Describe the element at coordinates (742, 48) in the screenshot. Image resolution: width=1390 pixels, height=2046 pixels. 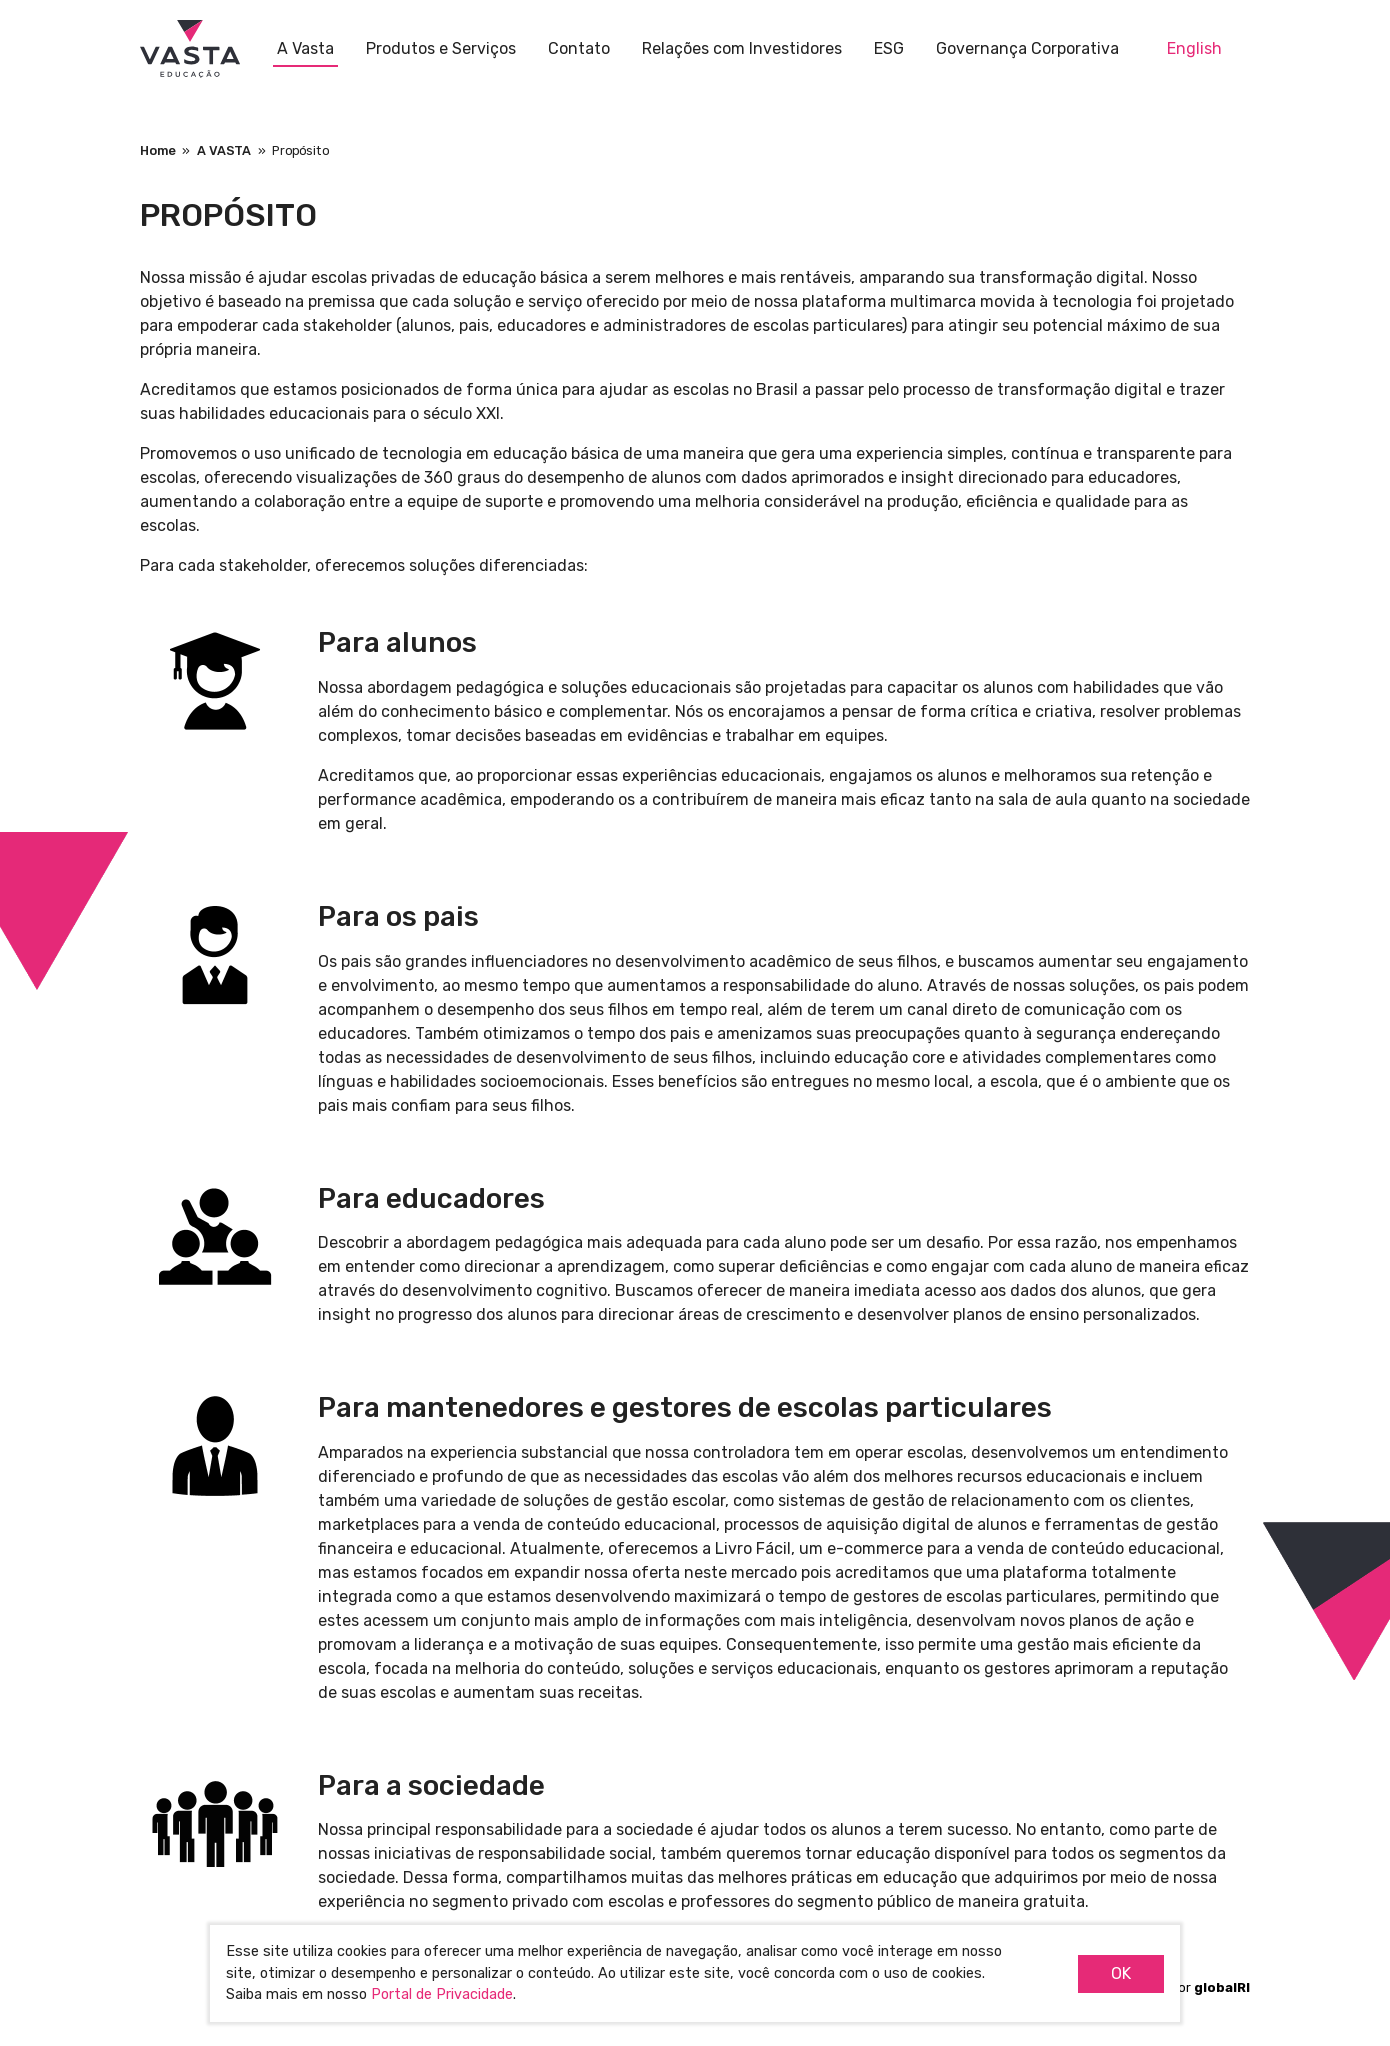
I see `Relações com Investidores` at that location.